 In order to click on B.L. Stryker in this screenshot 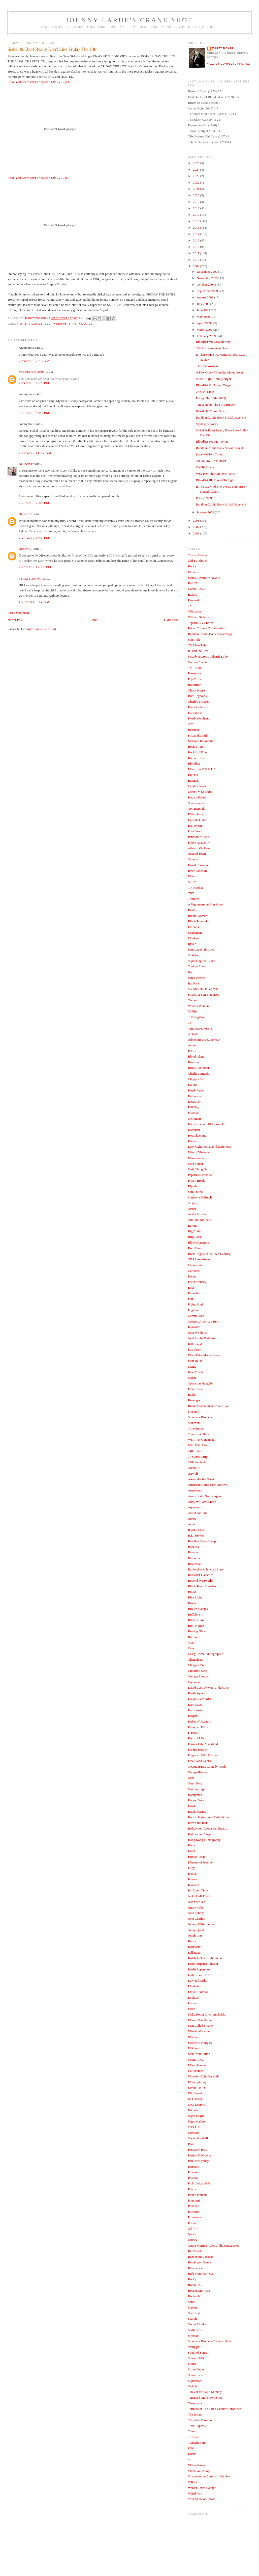, I will do `click(196, 1535)`.